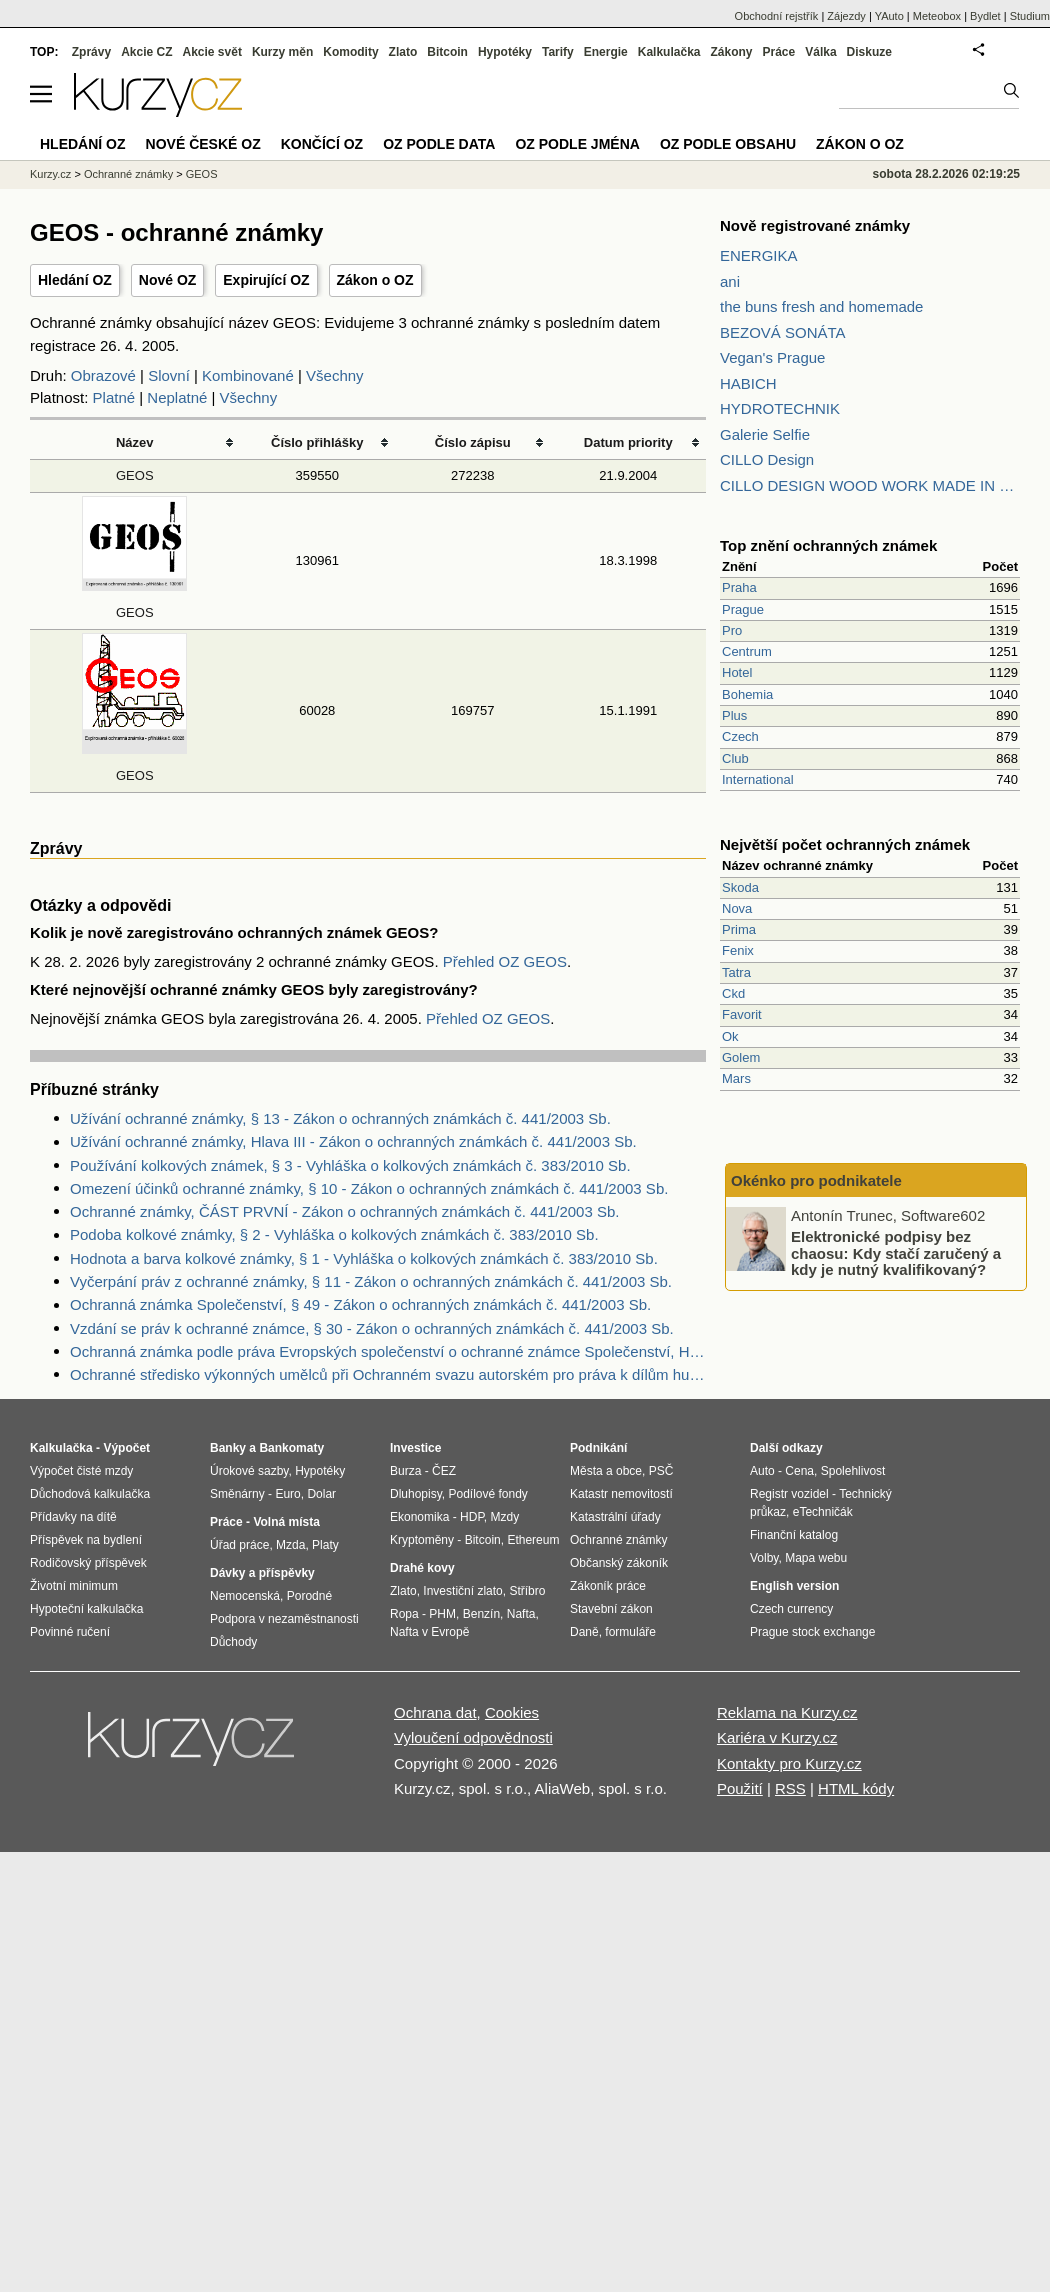  I want to click on Hledání OZ, so click(75, 280).